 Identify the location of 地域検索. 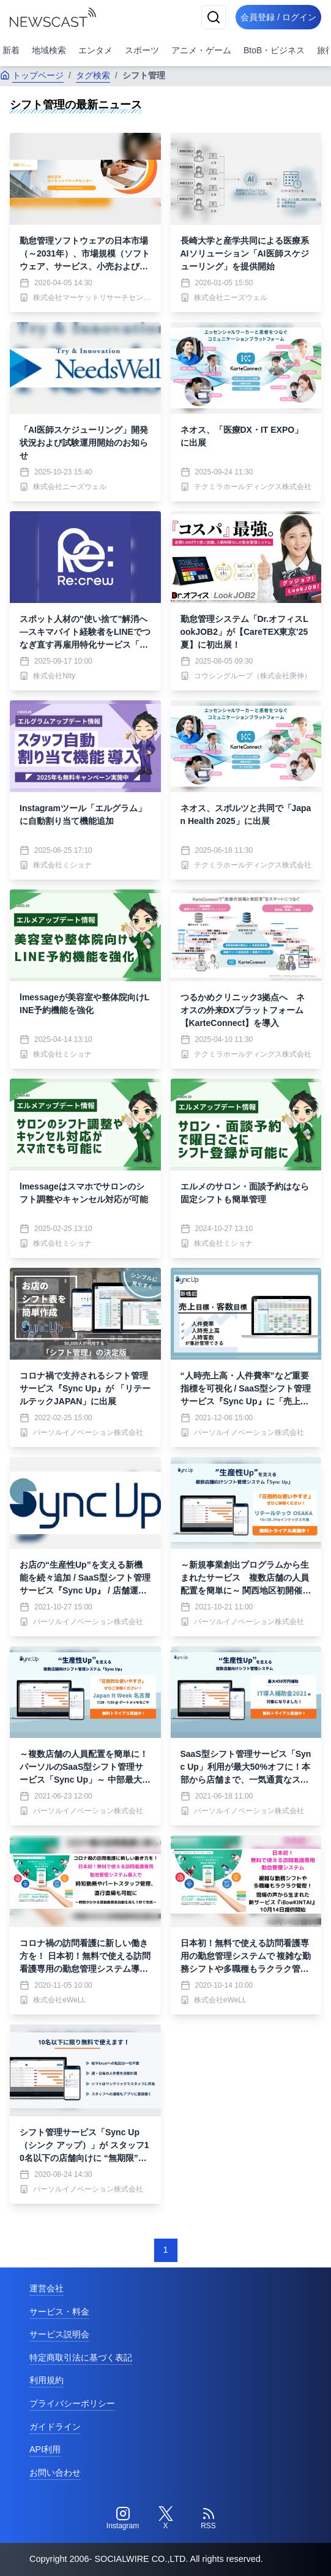
(49, 50).